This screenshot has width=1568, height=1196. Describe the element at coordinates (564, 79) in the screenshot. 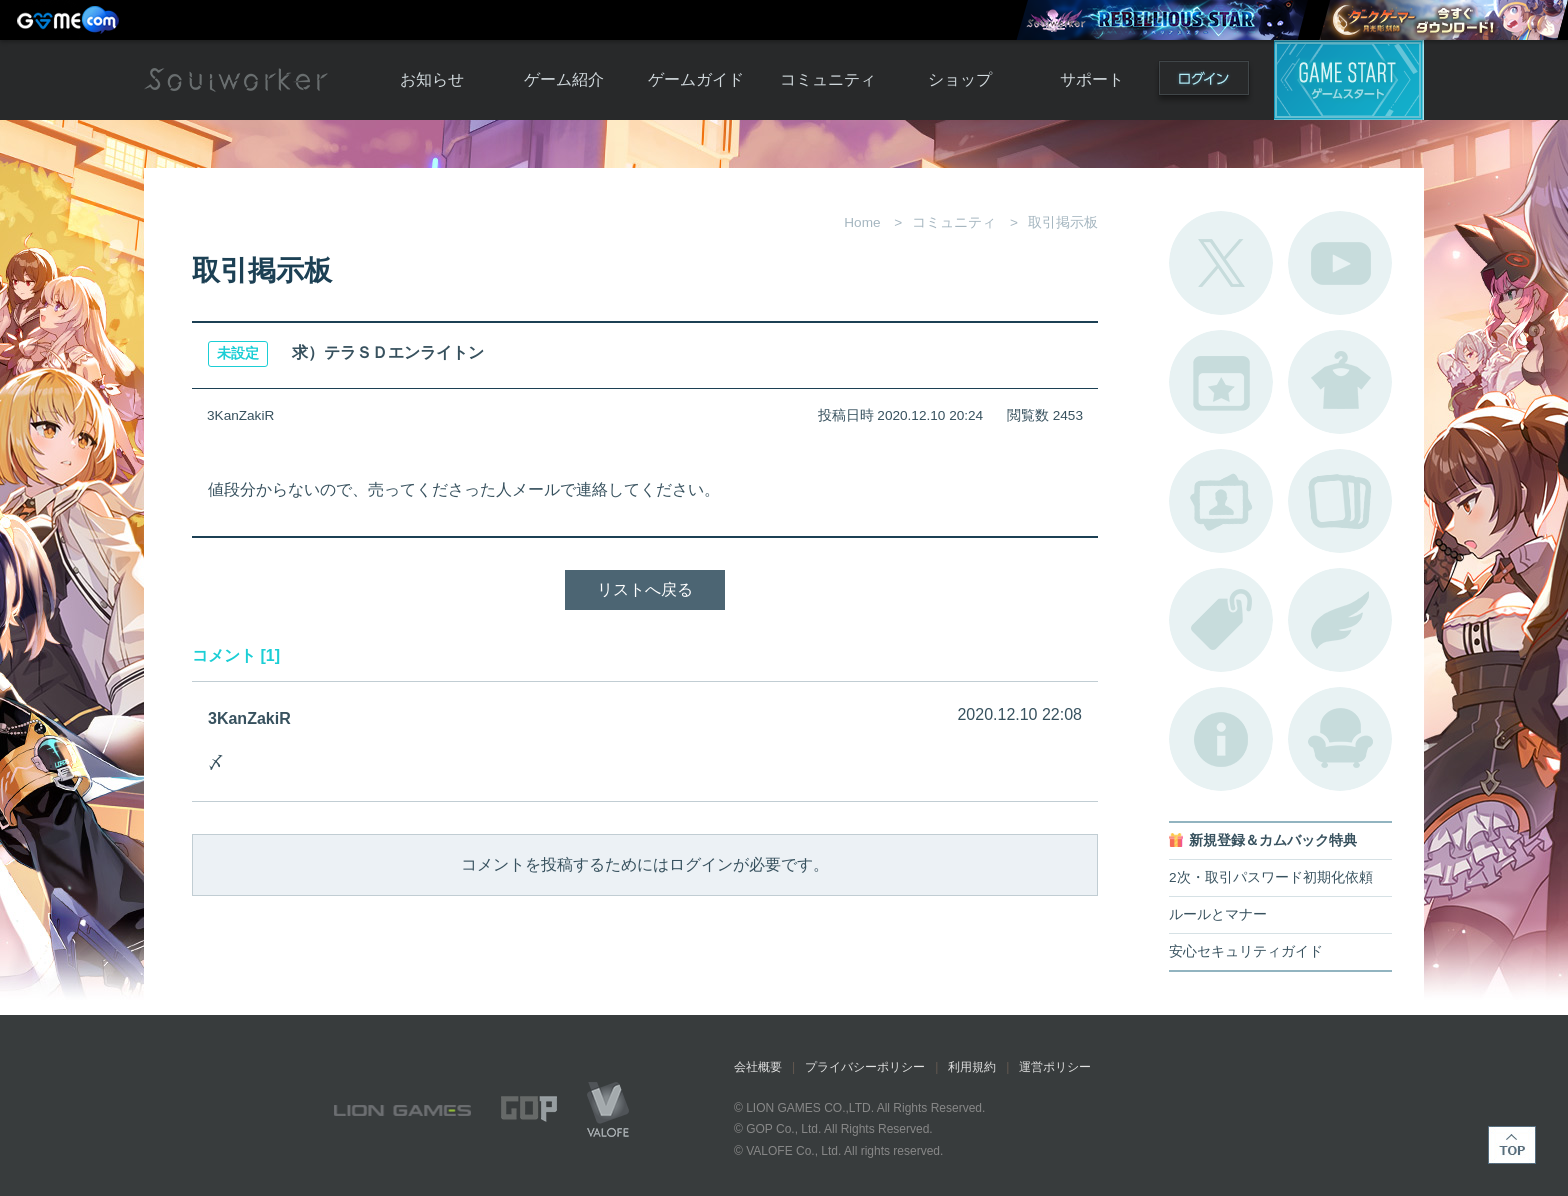

I see `ゲーム紹介` at that location.